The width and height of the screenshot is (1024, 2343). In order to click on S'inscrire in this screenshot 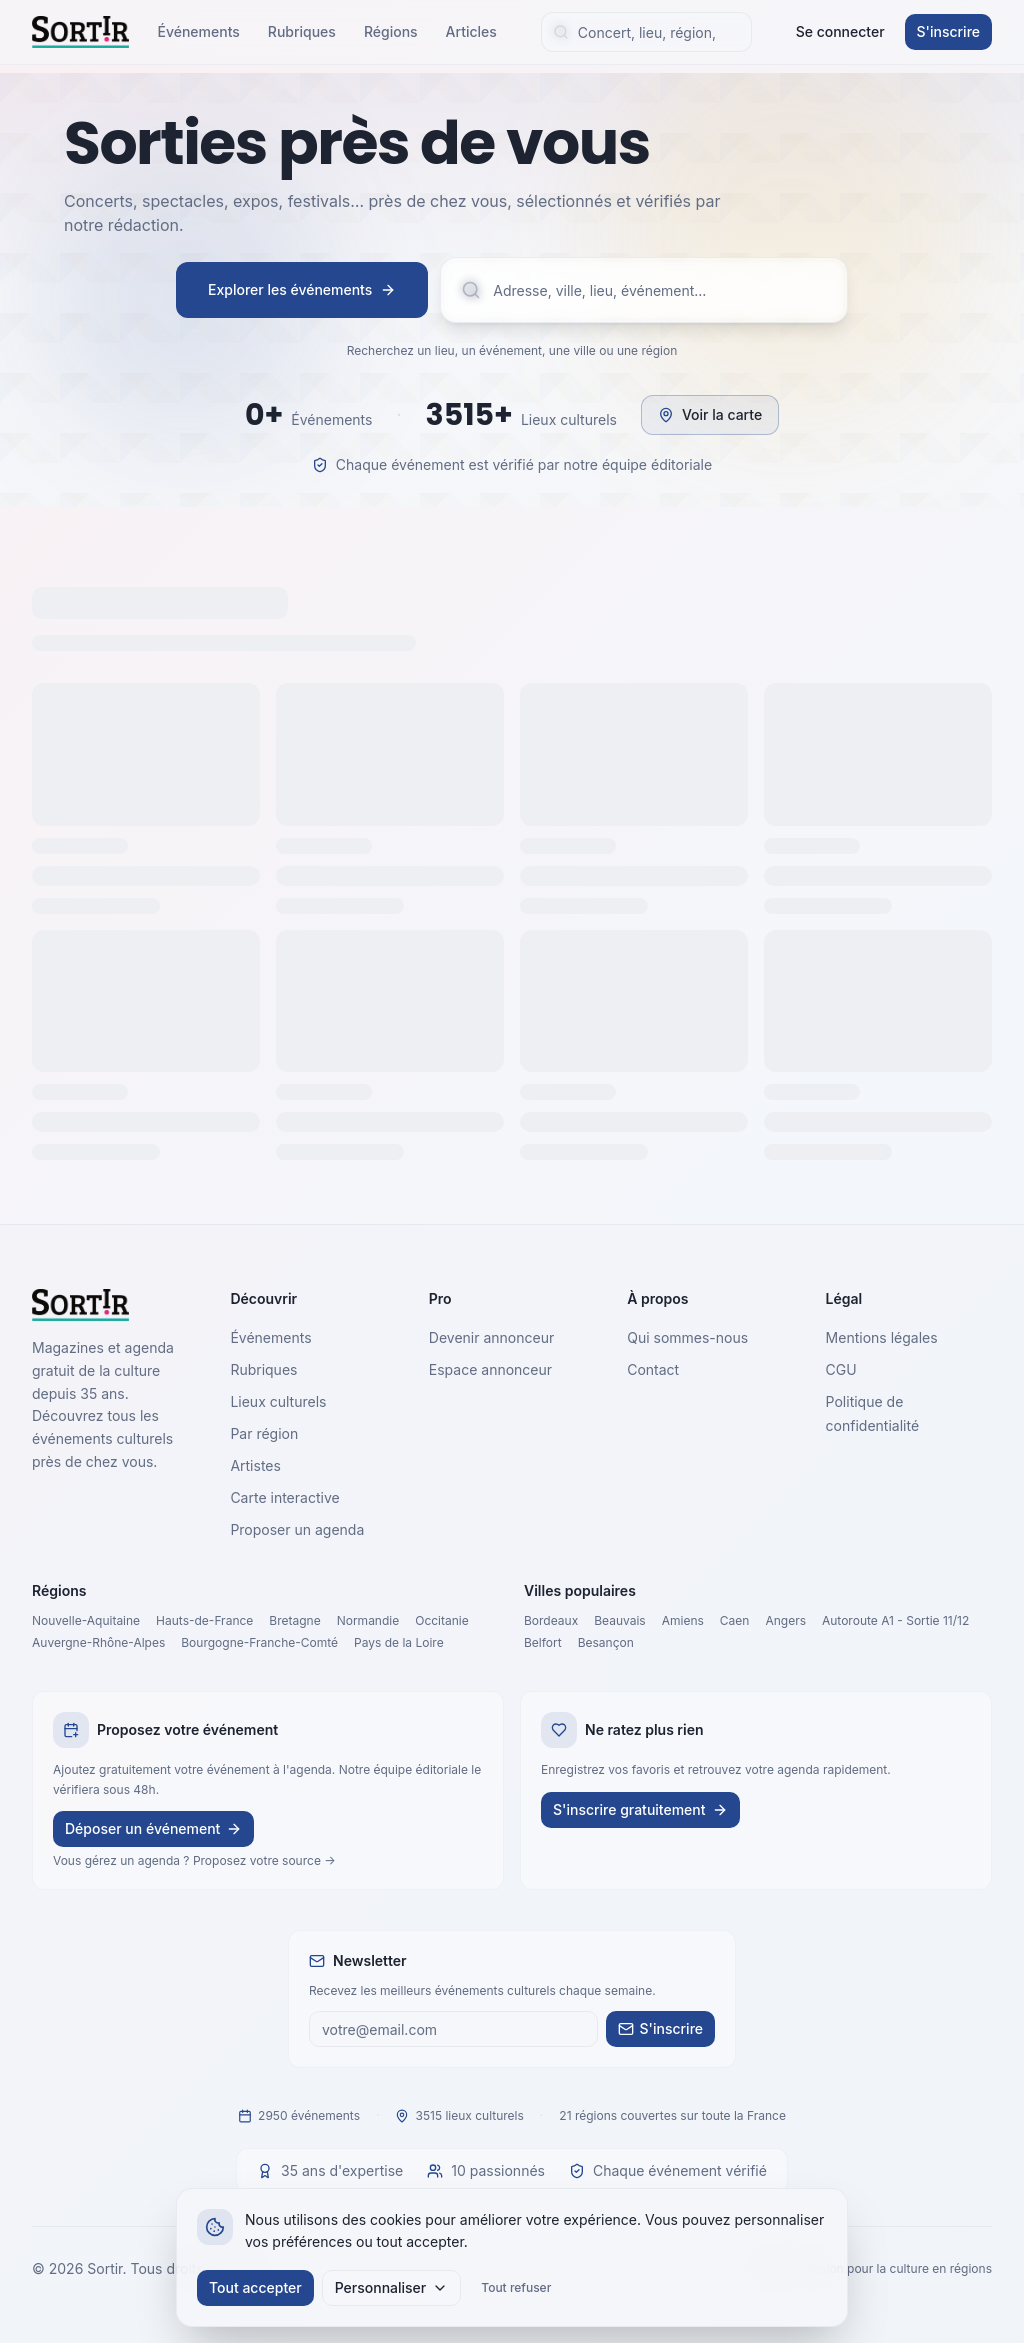, I will do `click(948, 31)`.